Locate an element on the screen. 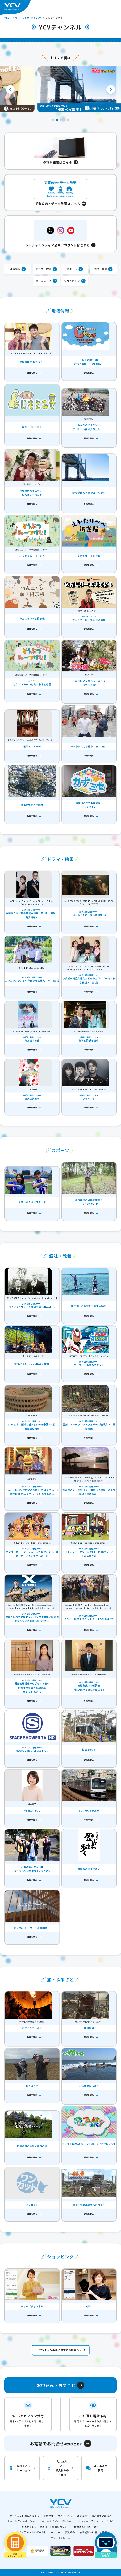  再勧誘停止のお手続き is located at coordinates (86, 2527).